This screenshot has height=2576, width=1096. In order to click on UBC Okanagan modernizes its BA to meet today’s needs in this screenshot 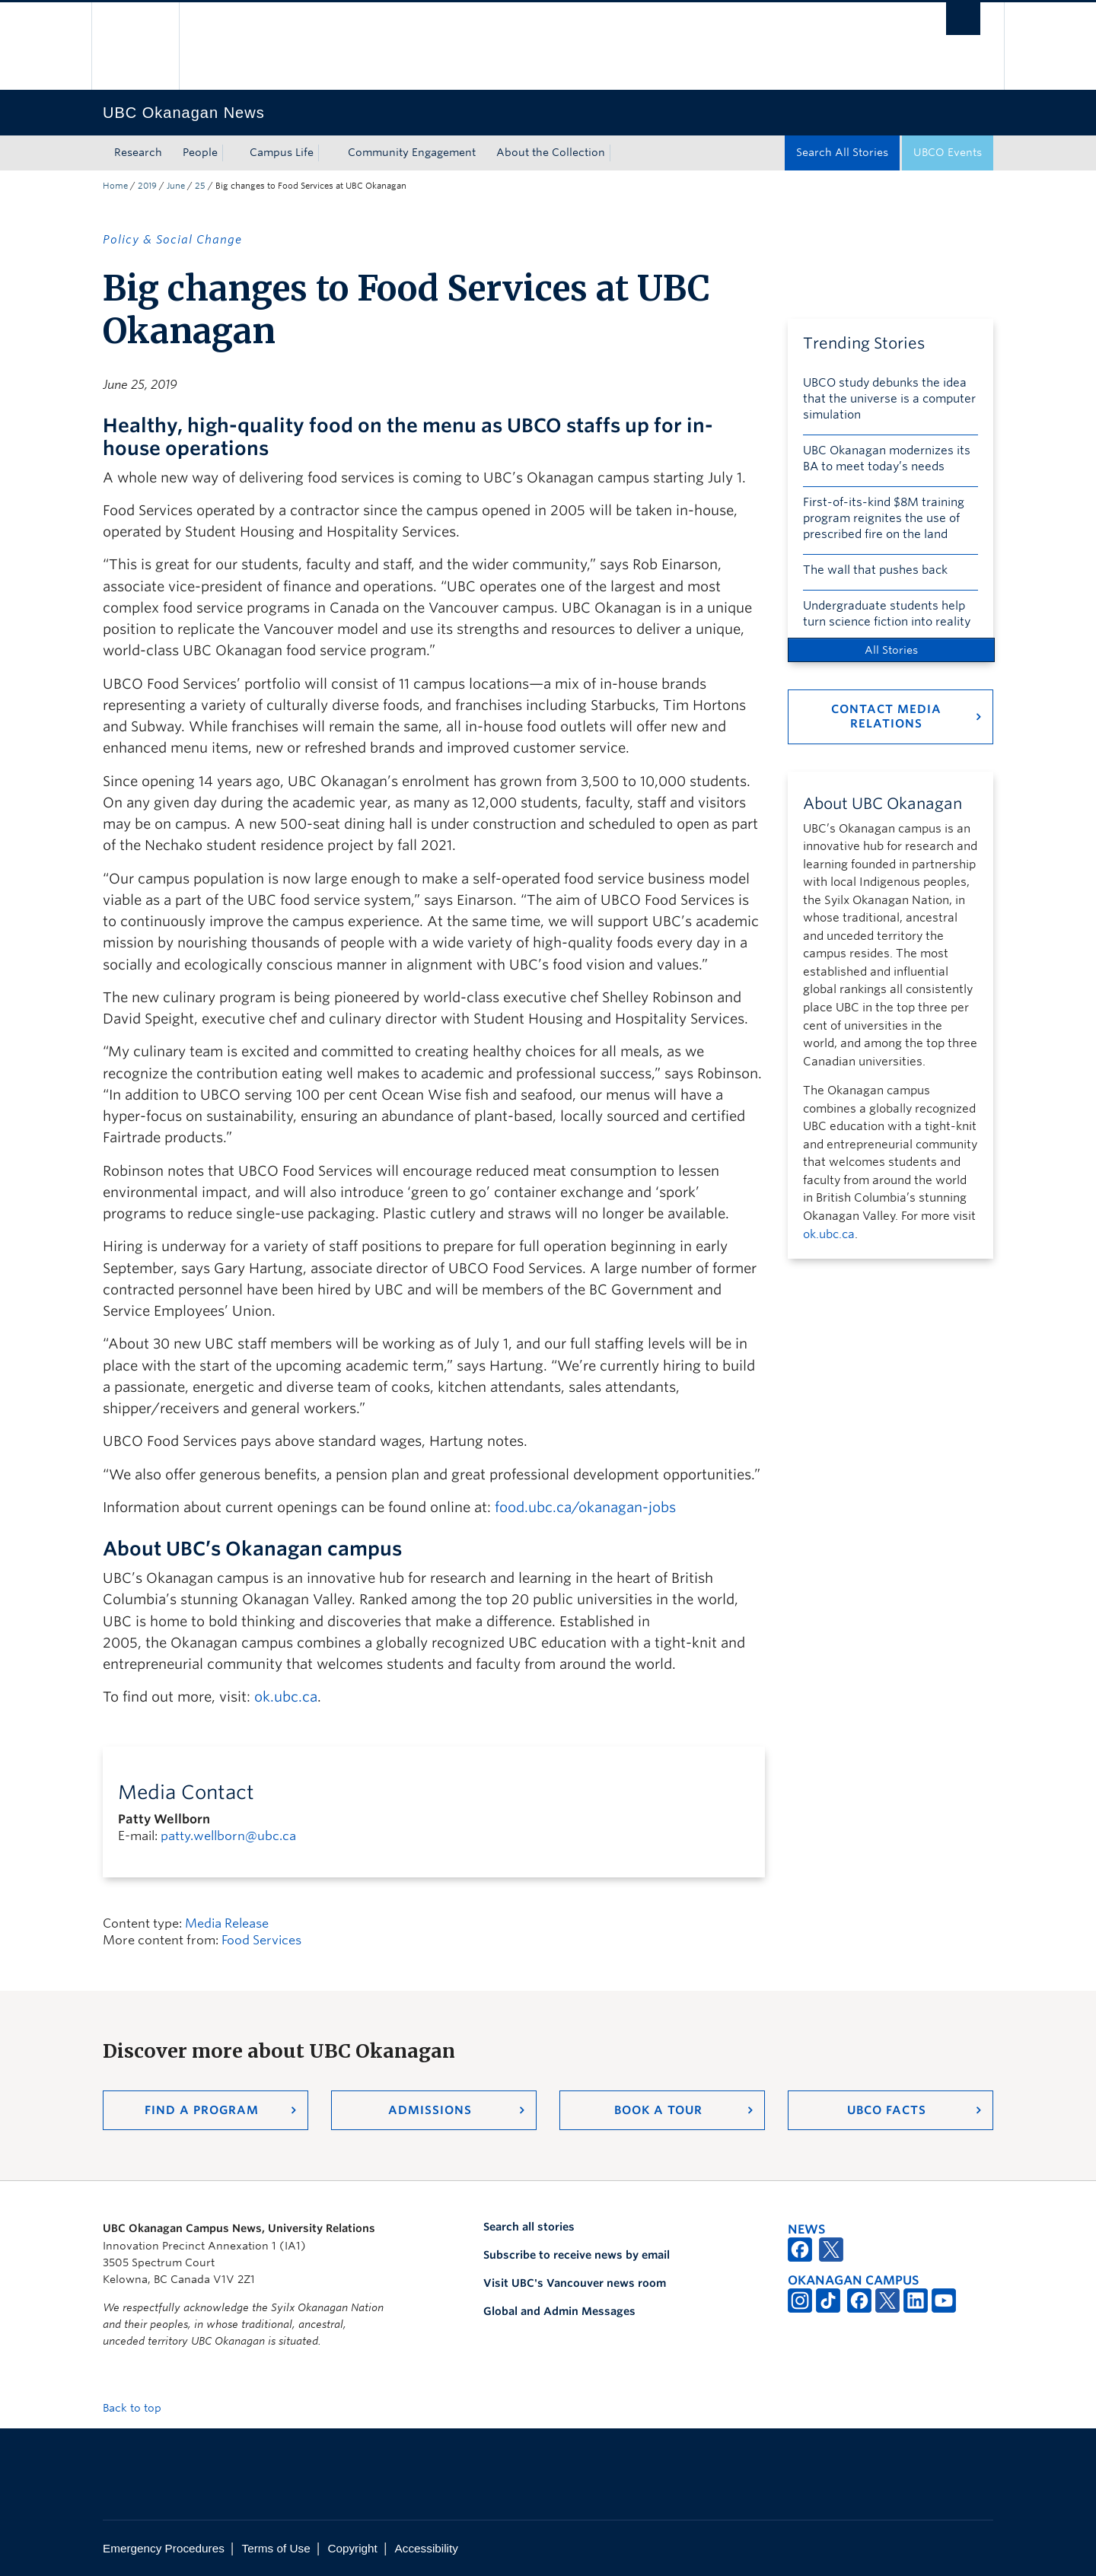, I will do `click(886, 458)`.